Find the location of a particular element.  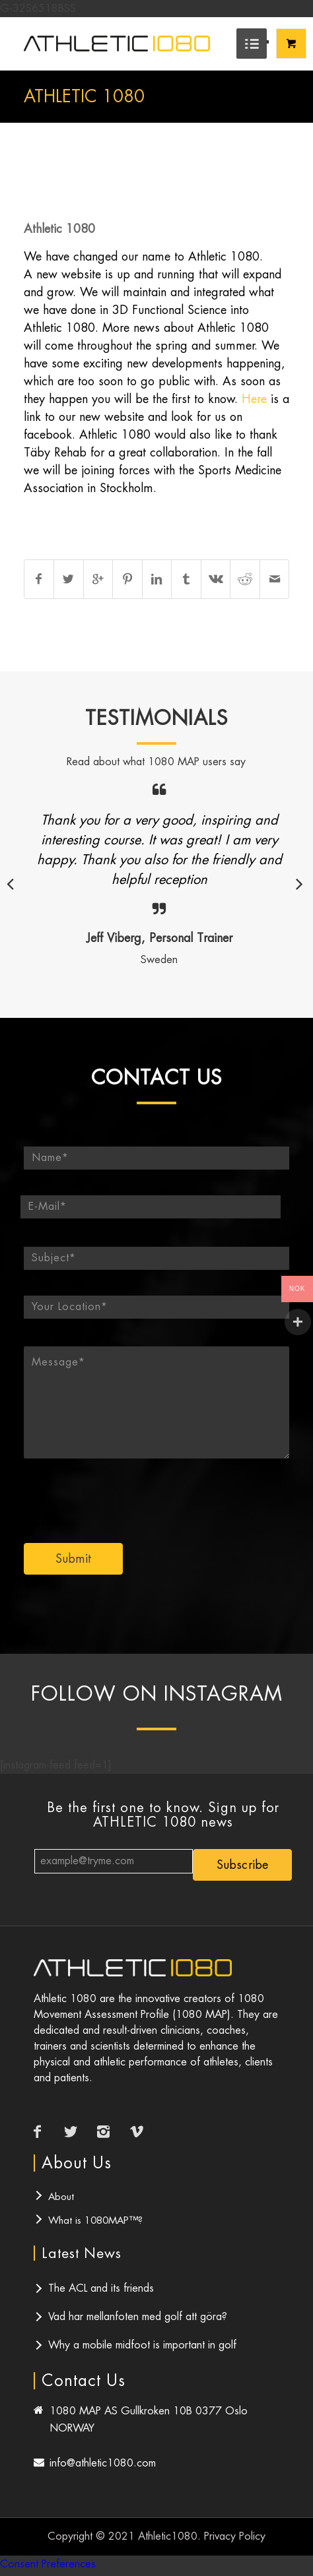

[presentation] is located at coordinates (159, 1493).